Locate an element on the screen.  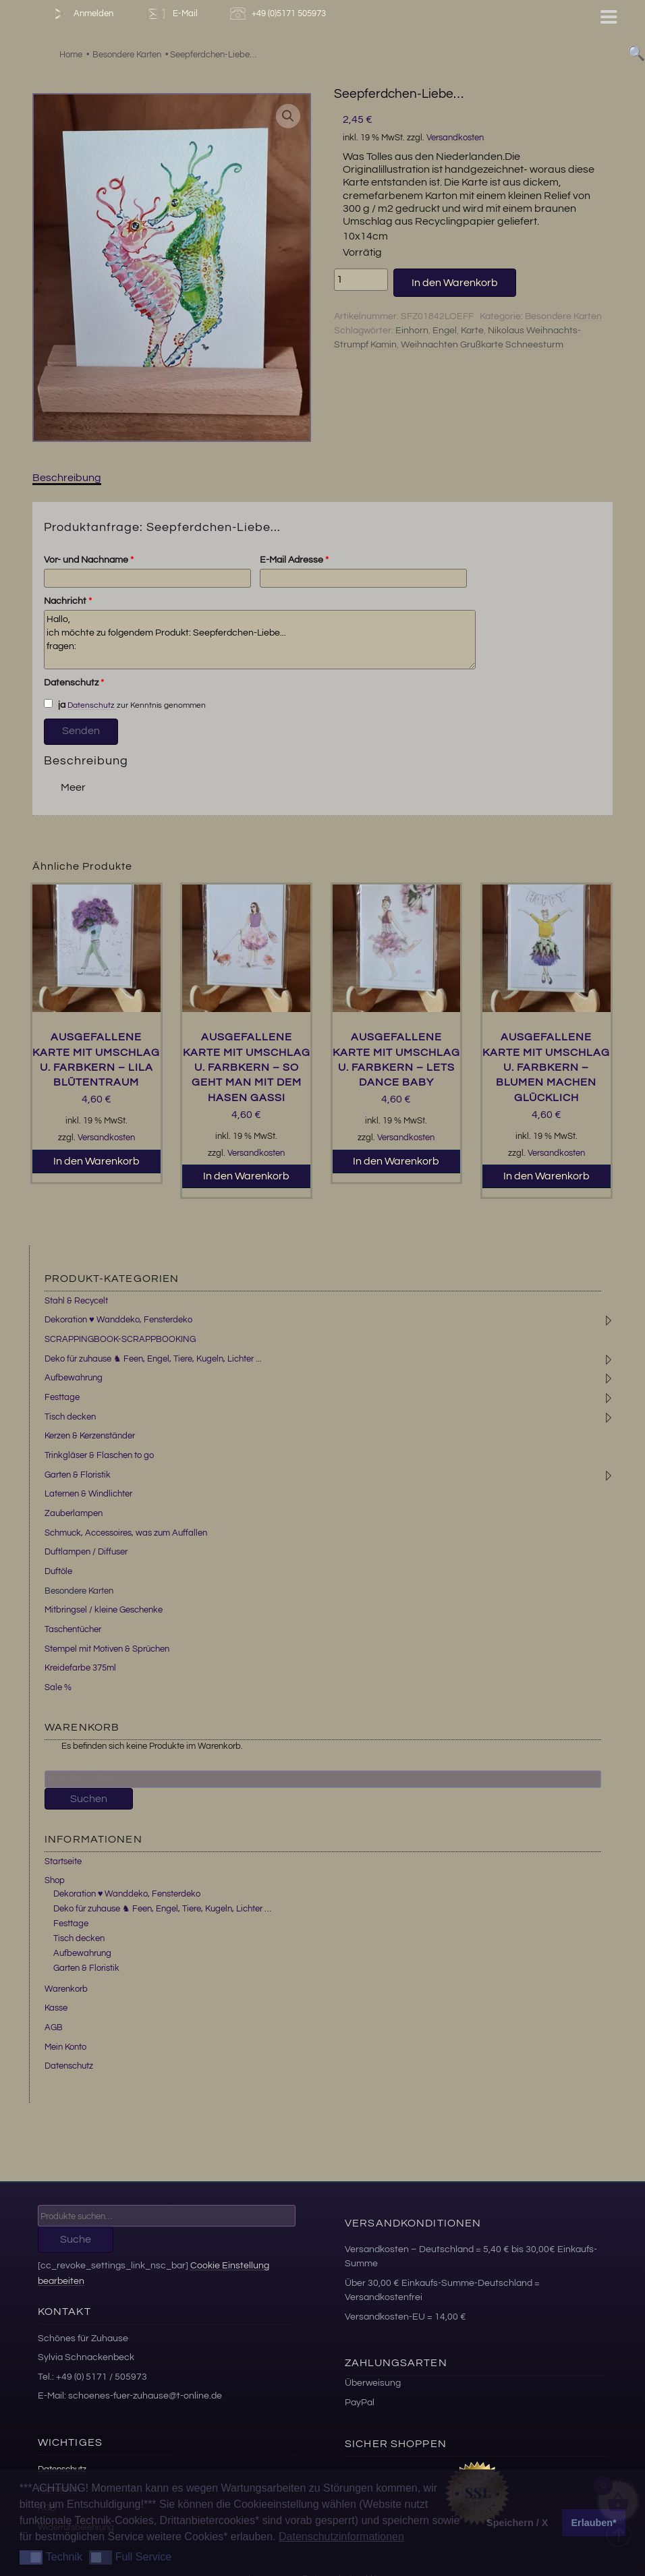
Kasse is located at coordinates (56, 2008).